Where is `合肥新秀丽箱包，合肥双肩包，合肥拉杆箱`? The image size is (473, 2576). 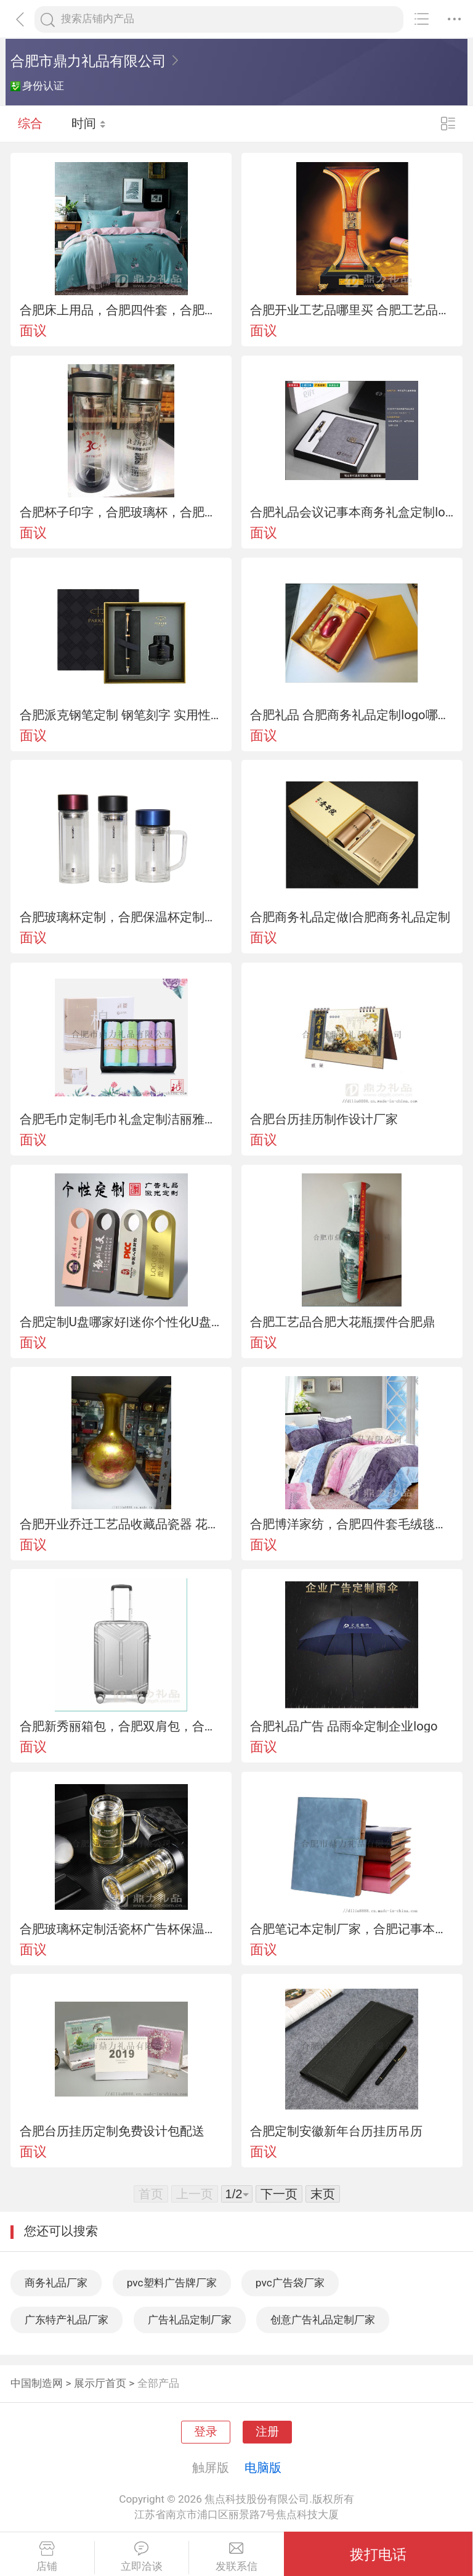
合肥新秀丽箱包，合肥双肩包，合肥拉杆箱 is located at coordinates (121, 1726).